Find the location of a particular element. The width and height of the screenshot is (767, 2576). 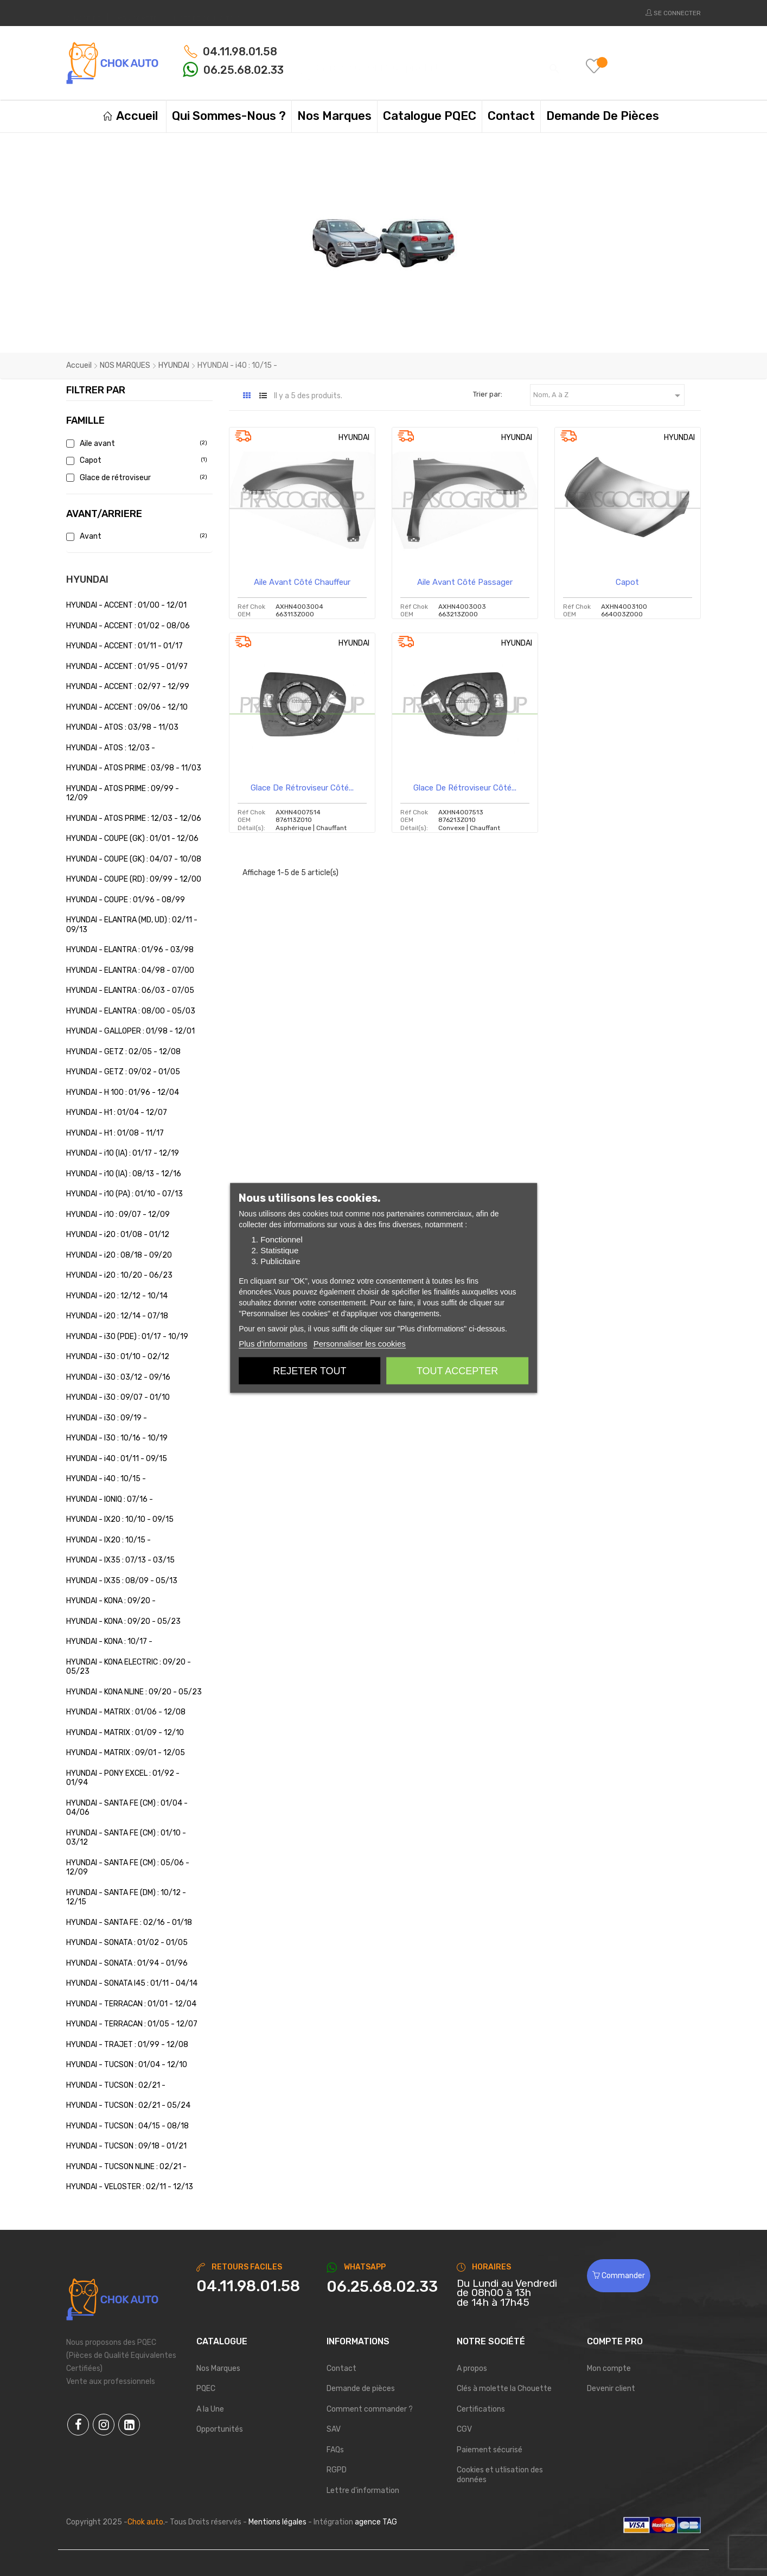

HYUNDAI - SONATA : 01/02 - 01/05 is located at coordinates (127, 1942).